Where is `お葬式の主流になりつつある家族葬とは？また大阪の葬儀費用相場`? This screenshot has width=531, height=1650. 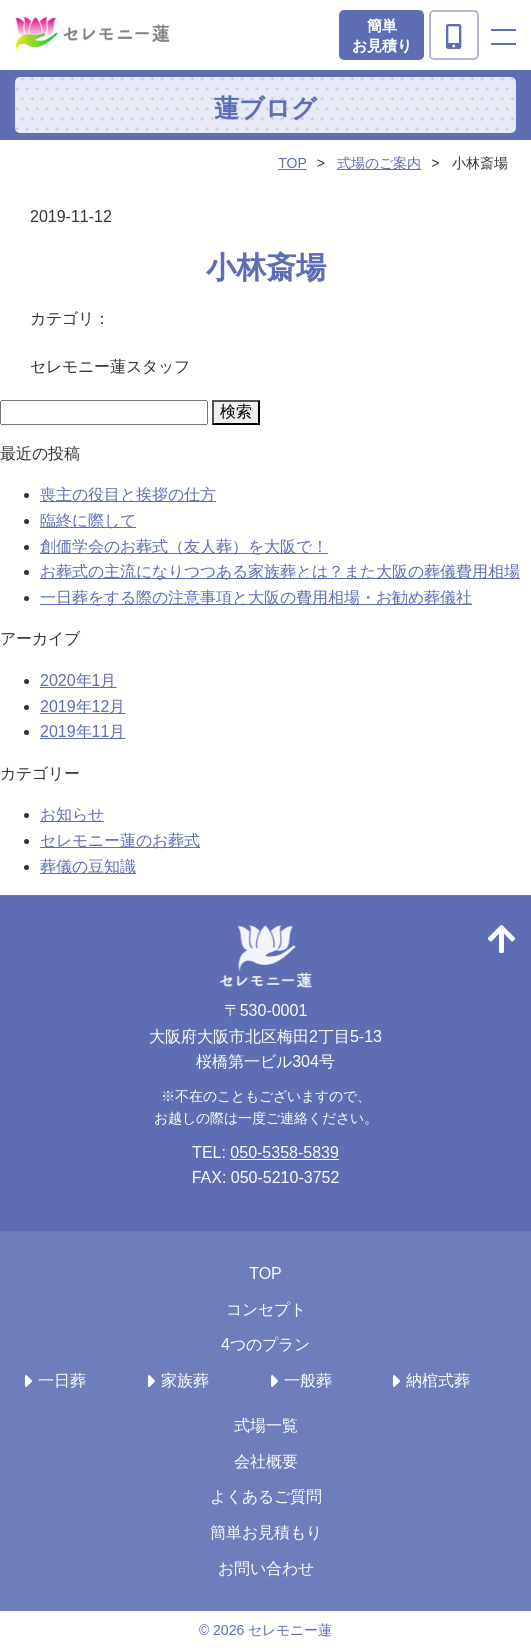 お葬式の主流になりつつある家族葬とは？また大阪の葬儀費用相場 is located at coordinates (280, 571).